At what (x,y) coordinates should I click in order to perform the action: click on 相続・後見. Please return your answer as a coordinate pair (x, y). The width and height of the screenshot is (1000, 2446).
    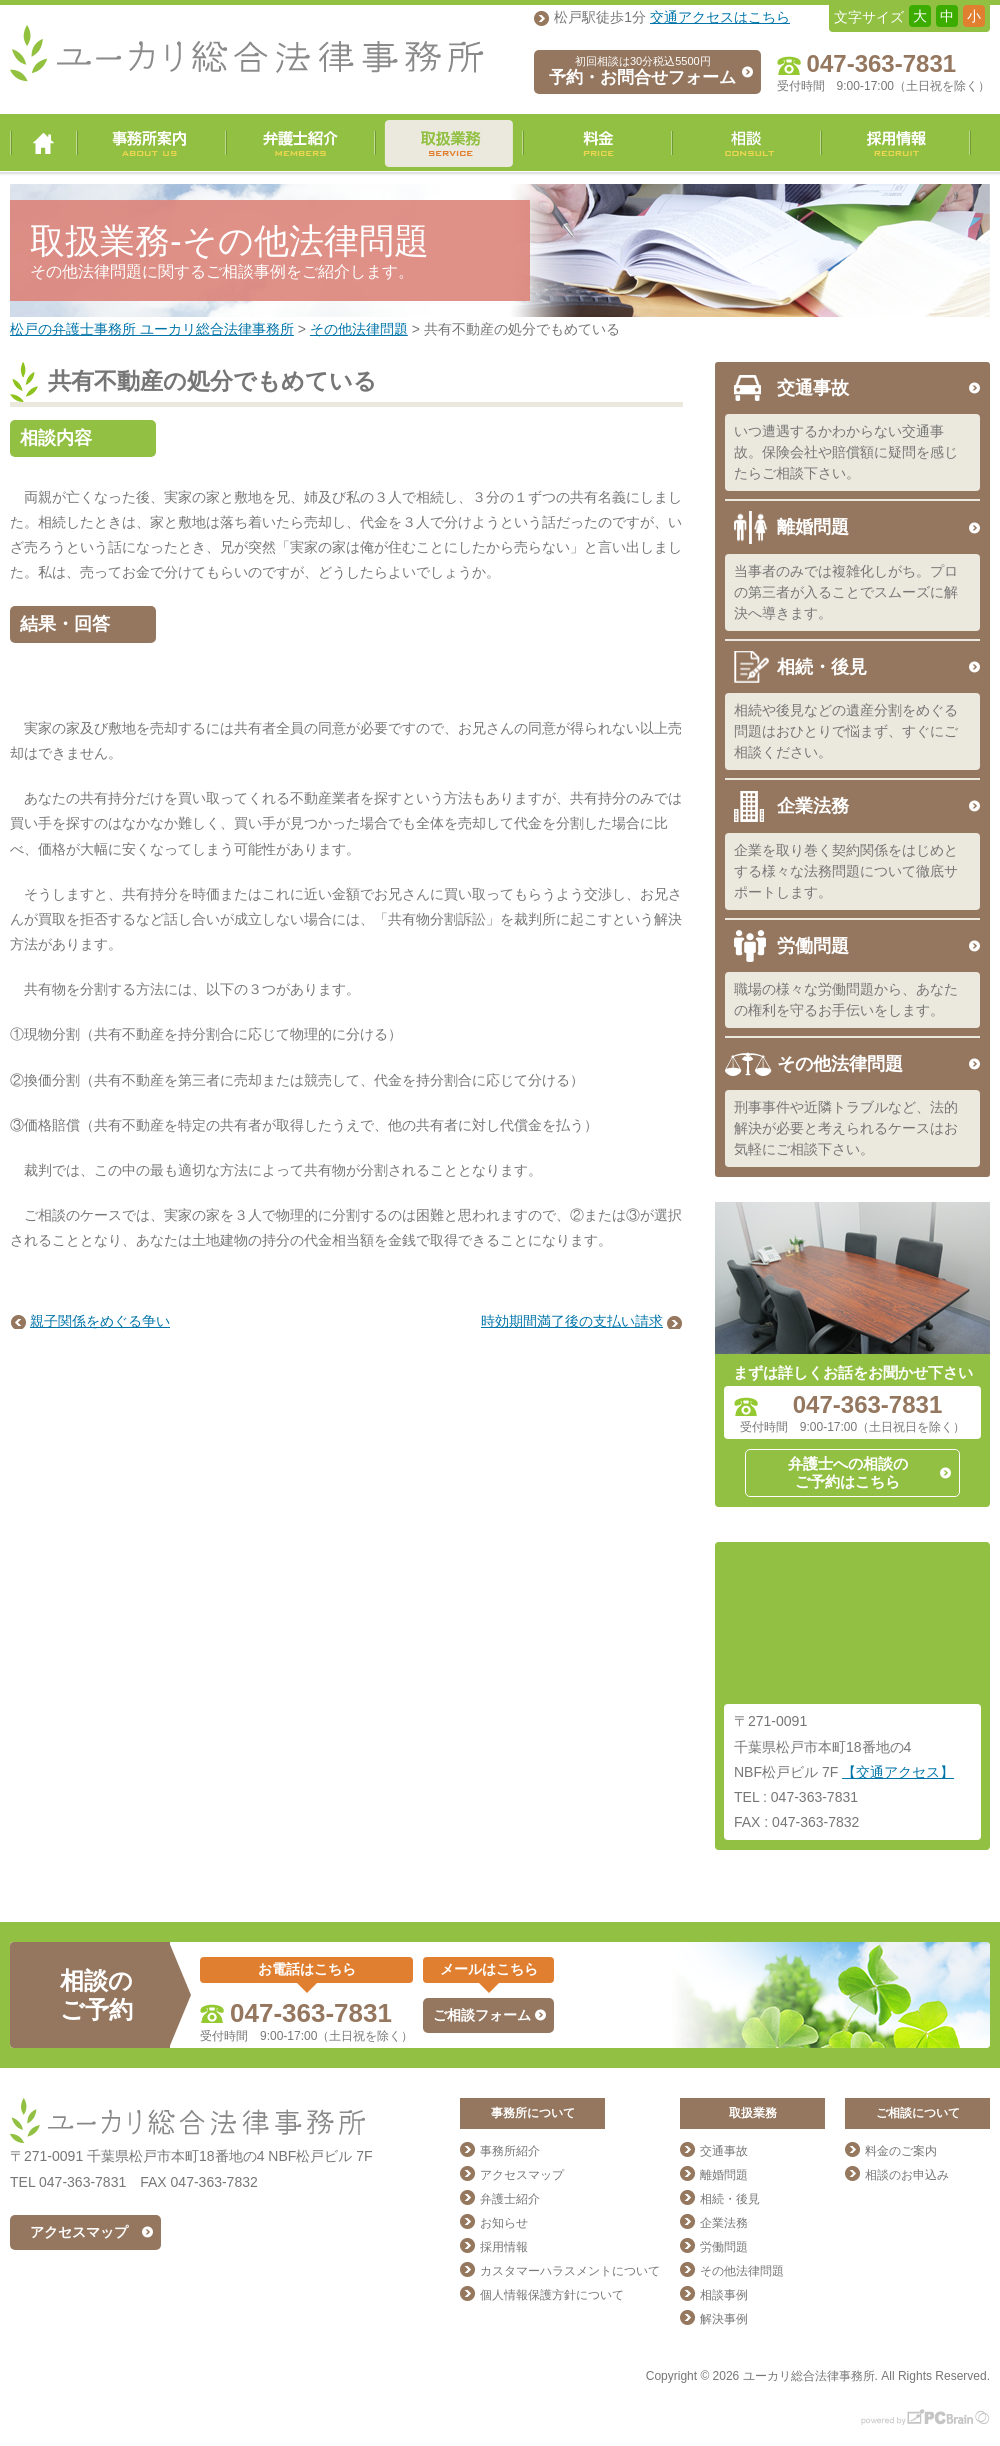
    Looking at the image, I should click on (822, 667).